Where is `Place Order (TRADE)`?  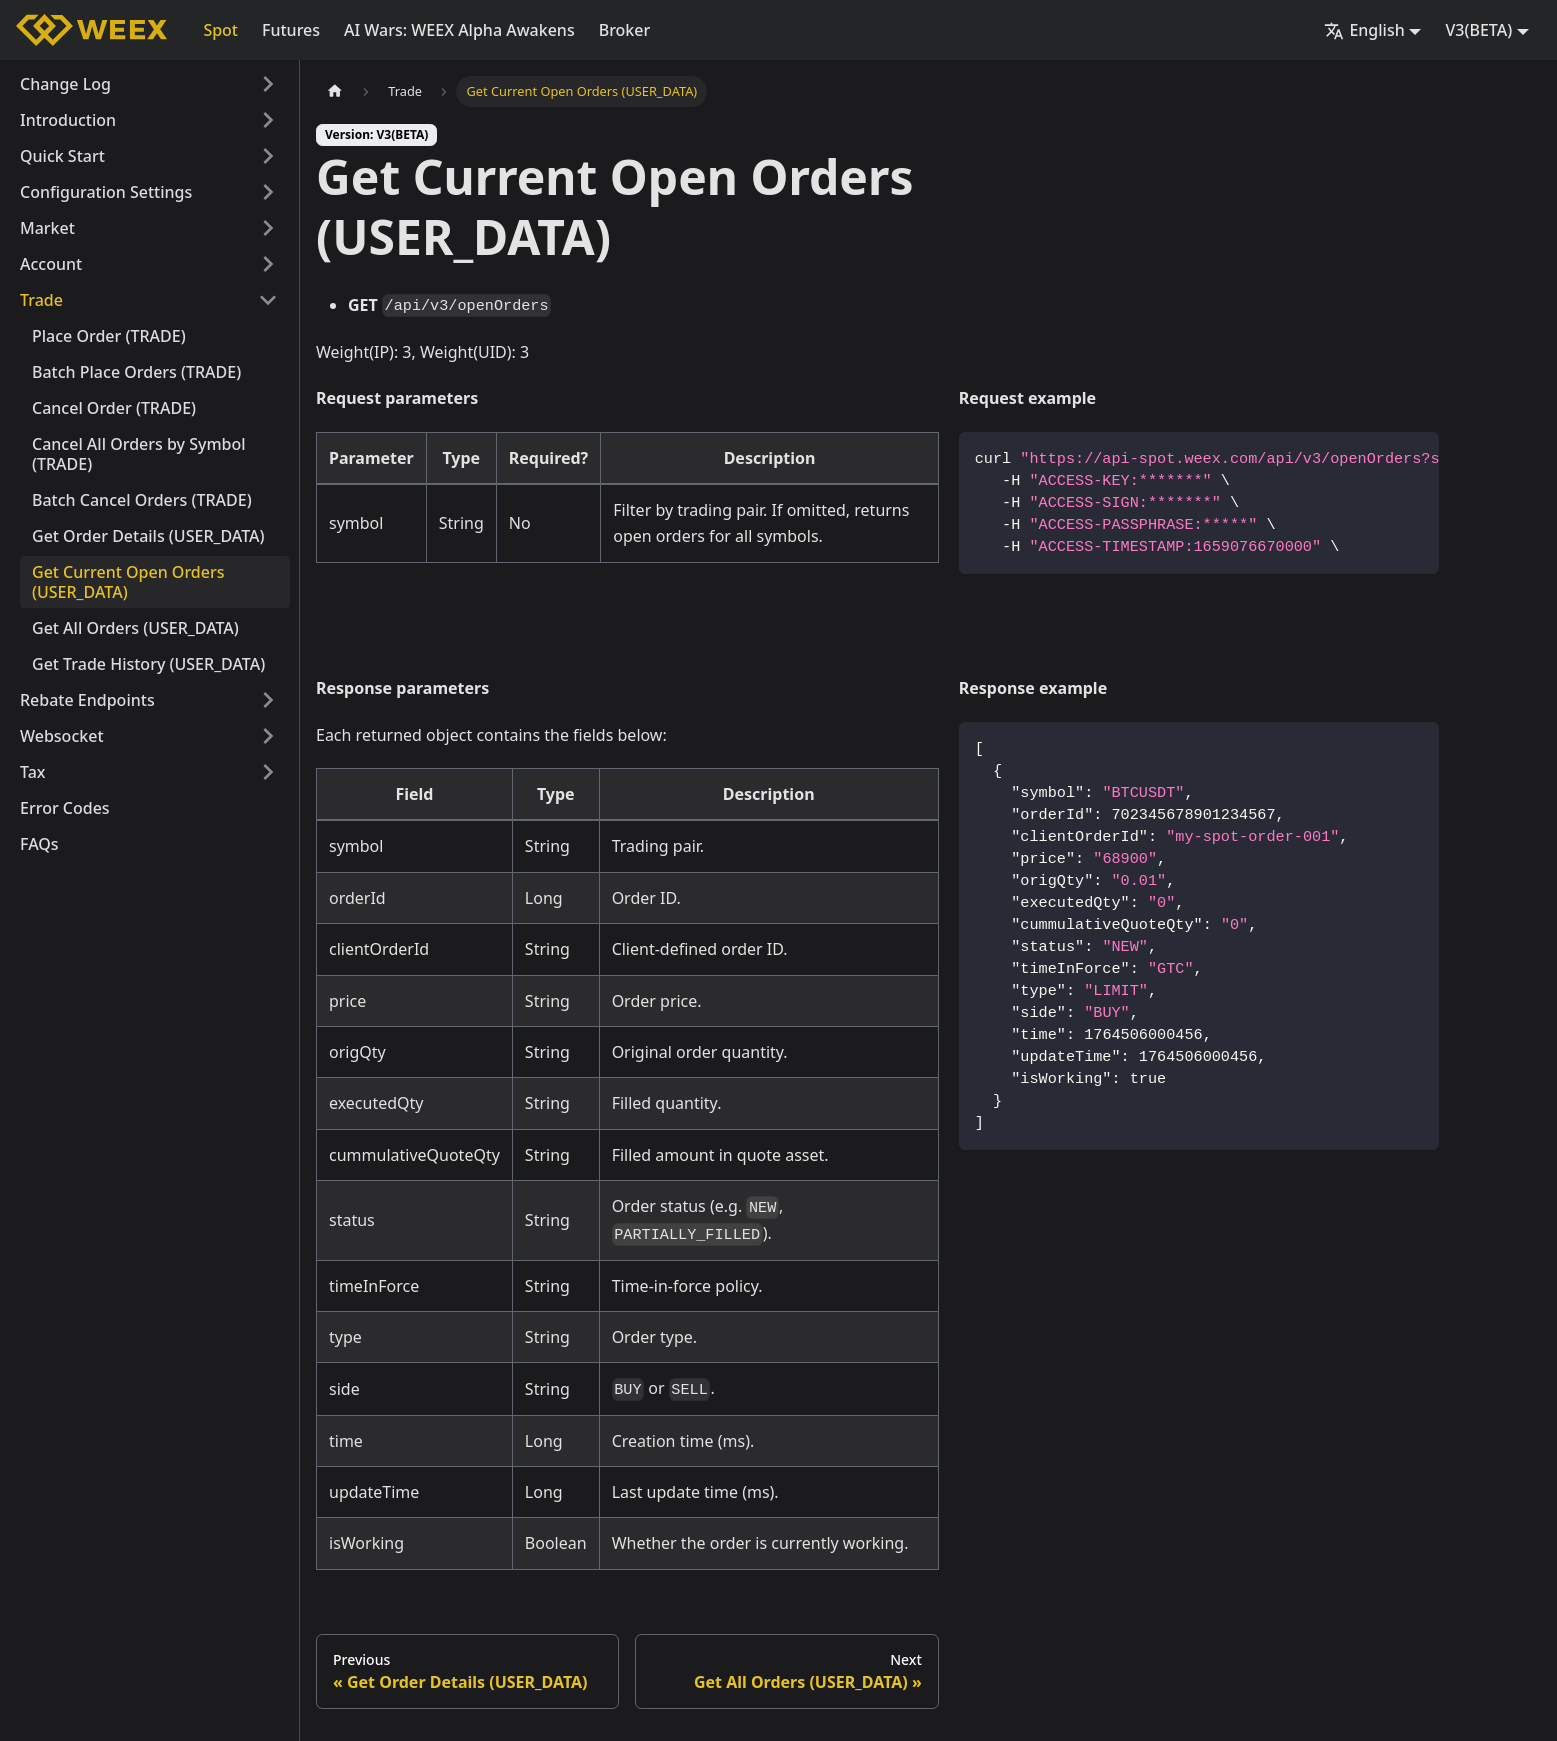
Place Order (TRADE) is located at coordinates (109, 336).